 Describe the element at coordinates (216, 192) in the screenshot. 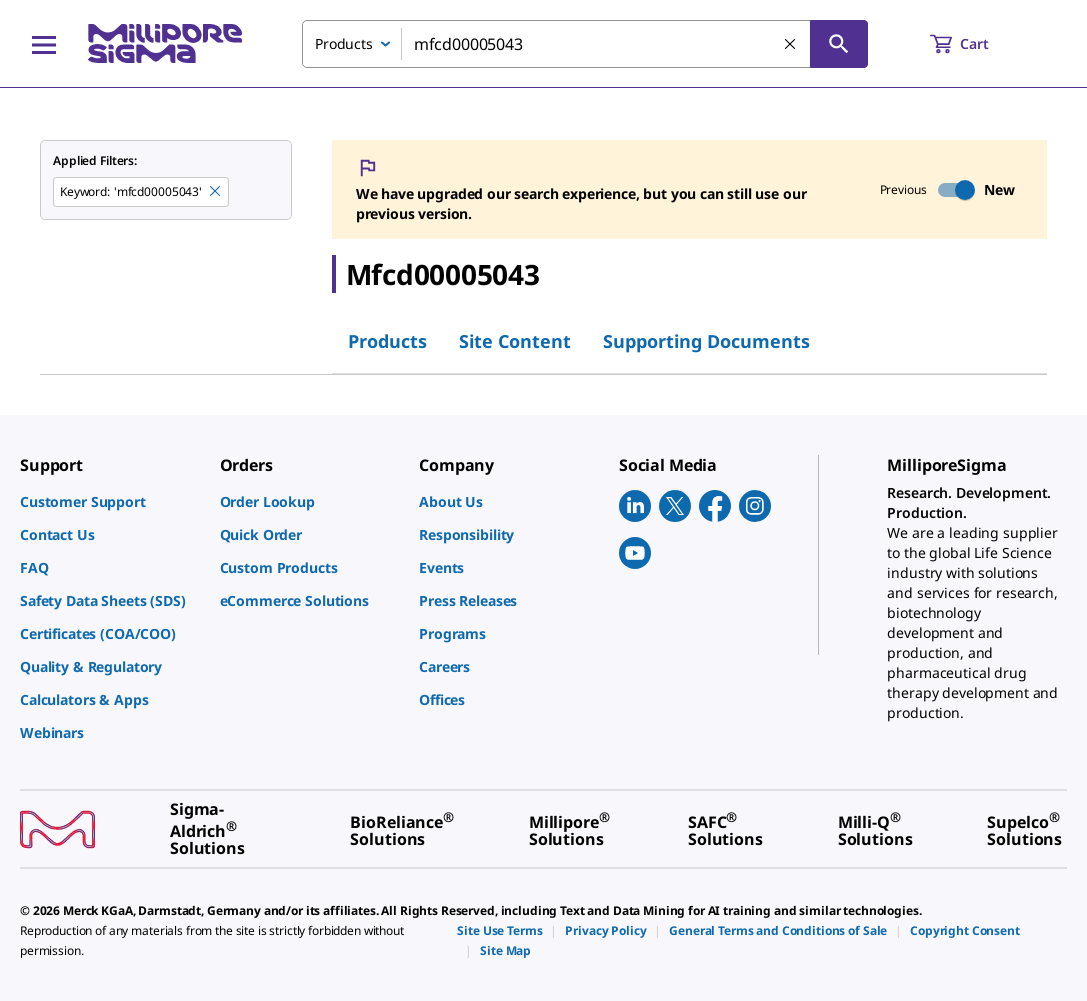

I see `[Remove mfcd00005043 keyword to perform facet search]` at that location.